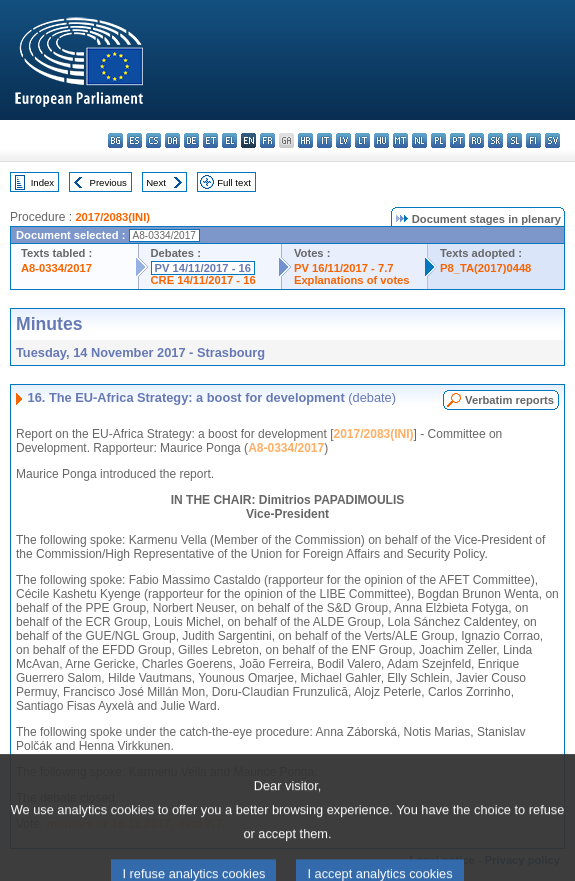  What do you see at coordinates (191, 140) in the screenshot?
I see `de - Deutsch` at bounding box center [191, 140].